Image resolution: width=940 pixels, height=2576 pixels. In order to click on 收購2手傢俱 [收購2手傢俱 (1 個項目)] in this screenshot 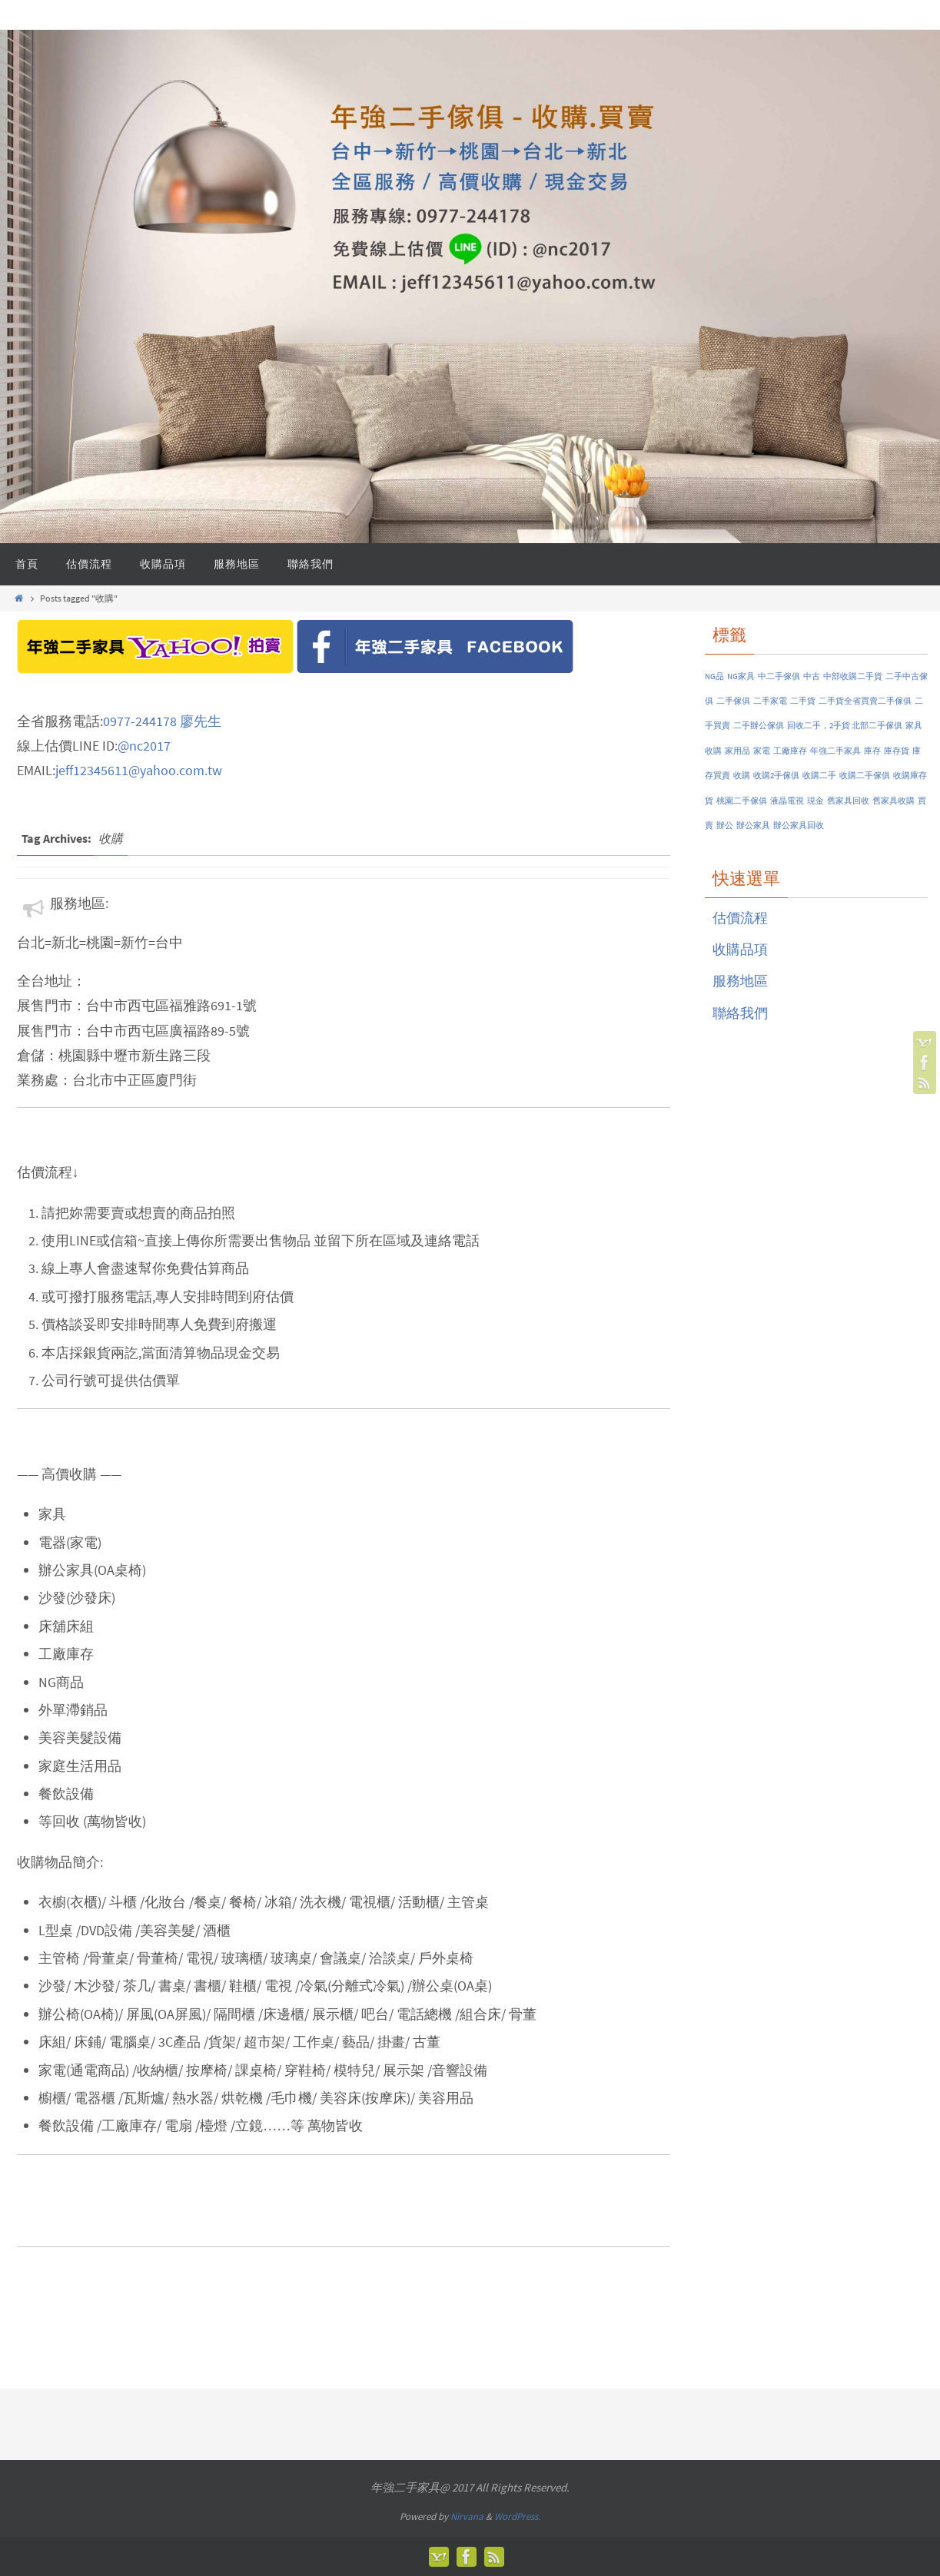, I will do `click(776, 776)`.